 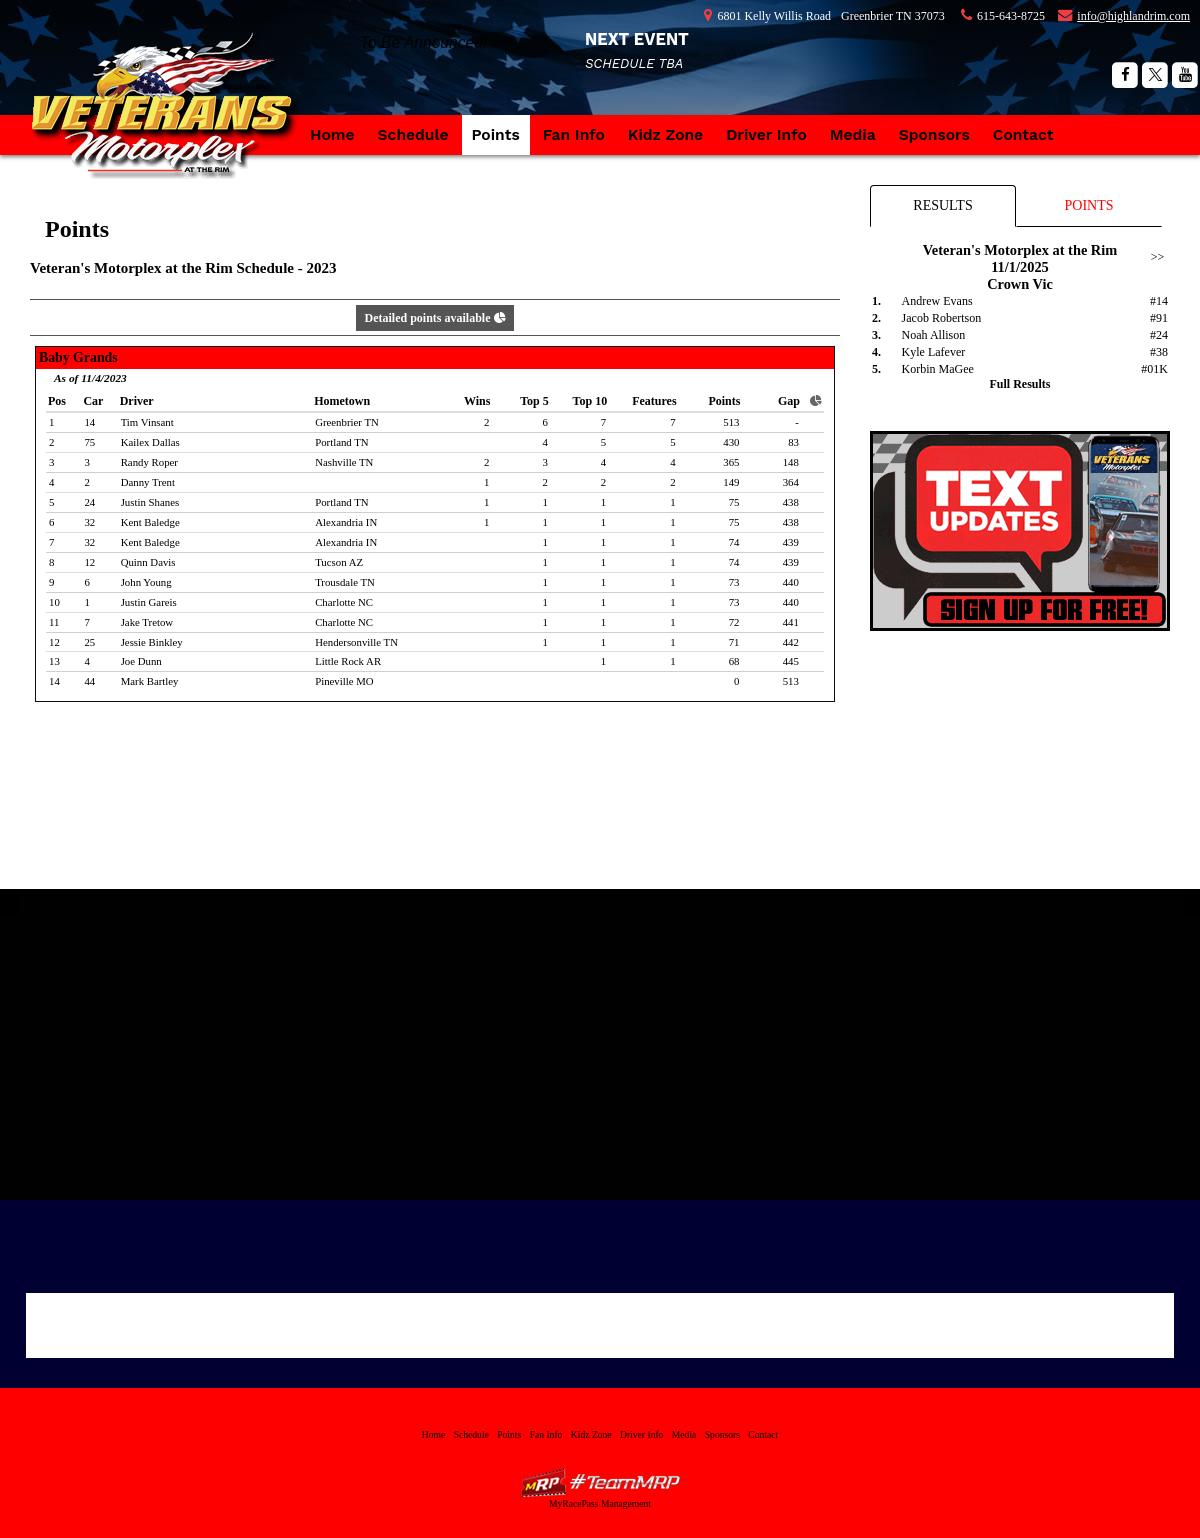 What do you see at coordinates (574, 134) in the screenshot?
I see `Fan Info` at bounding box center [574, 134].